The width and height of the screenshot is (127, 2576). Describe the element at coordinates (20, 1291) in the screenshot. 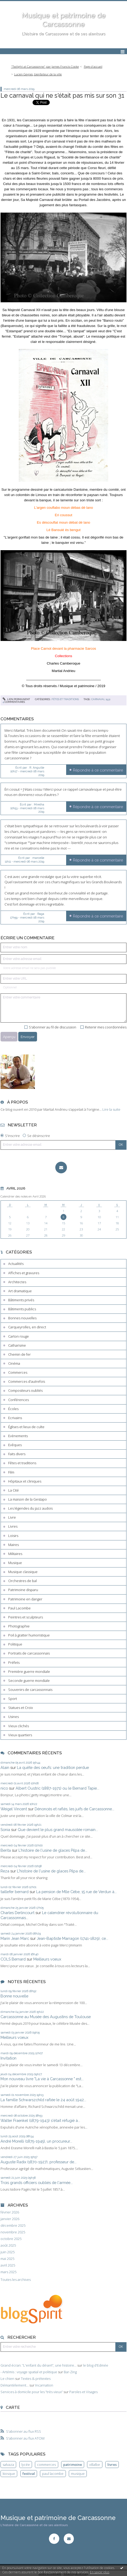

I see `Art dramatique` at that location.